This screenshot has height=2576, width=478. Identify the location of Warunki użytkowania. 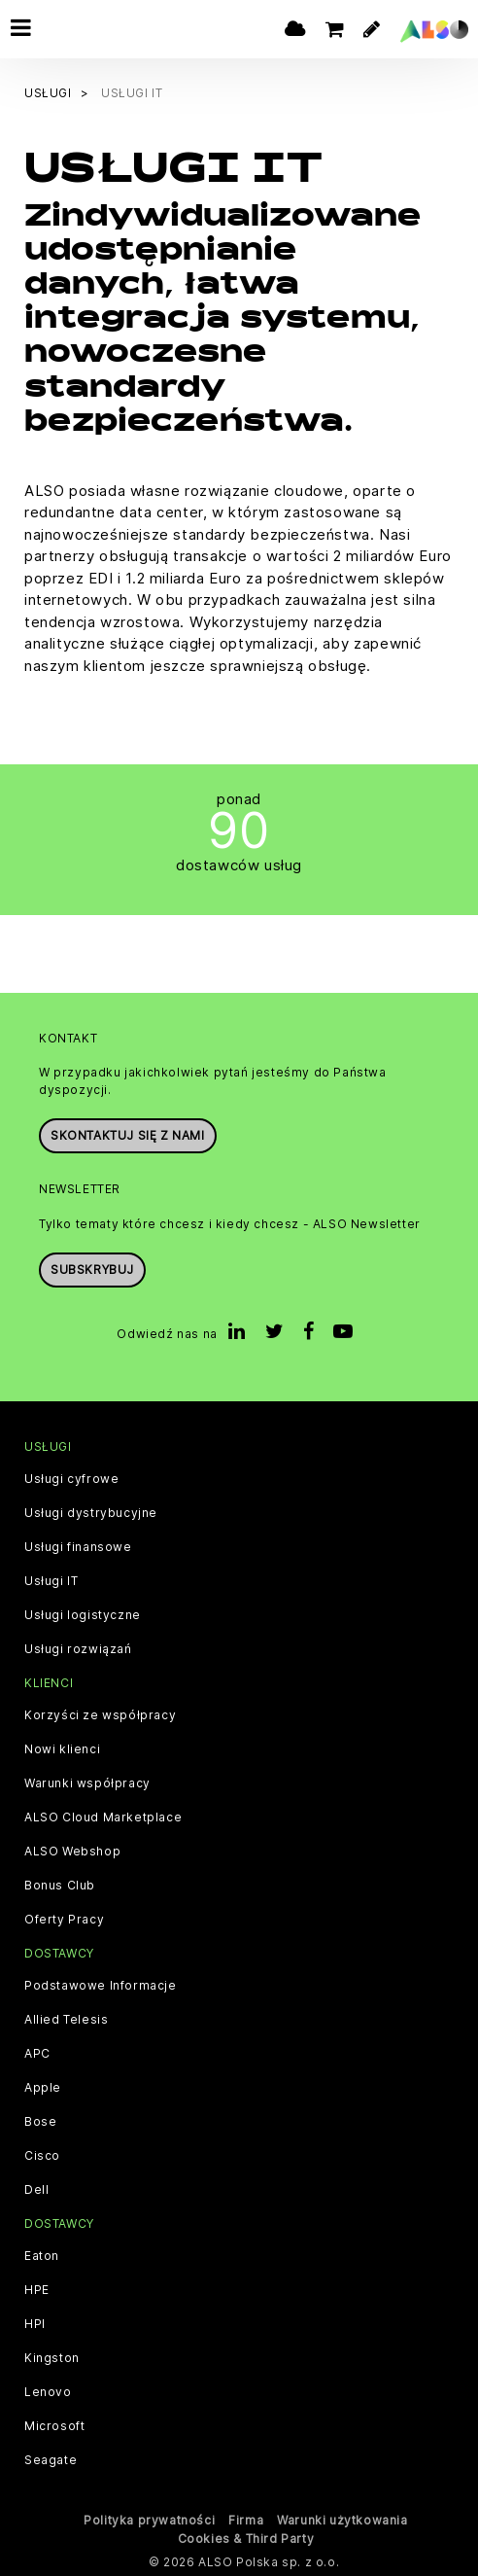
(342, 2520).